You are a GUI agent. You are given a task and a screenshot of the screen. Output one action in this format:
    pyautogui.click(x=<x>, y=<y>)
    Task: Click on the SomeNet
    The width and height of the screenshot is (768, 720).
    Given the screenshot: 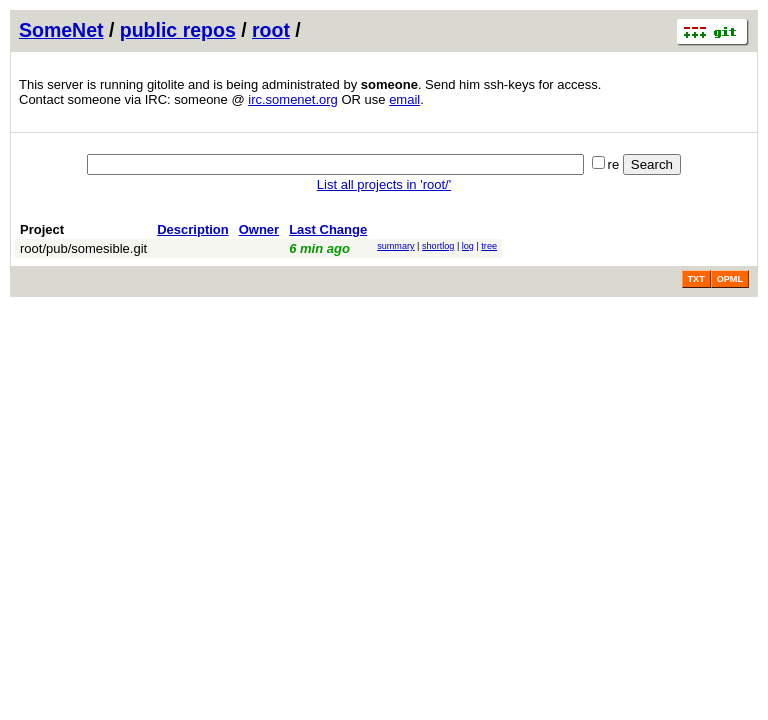 What is the action you would take?
    pyautogui.click(x=61, y=30)
    